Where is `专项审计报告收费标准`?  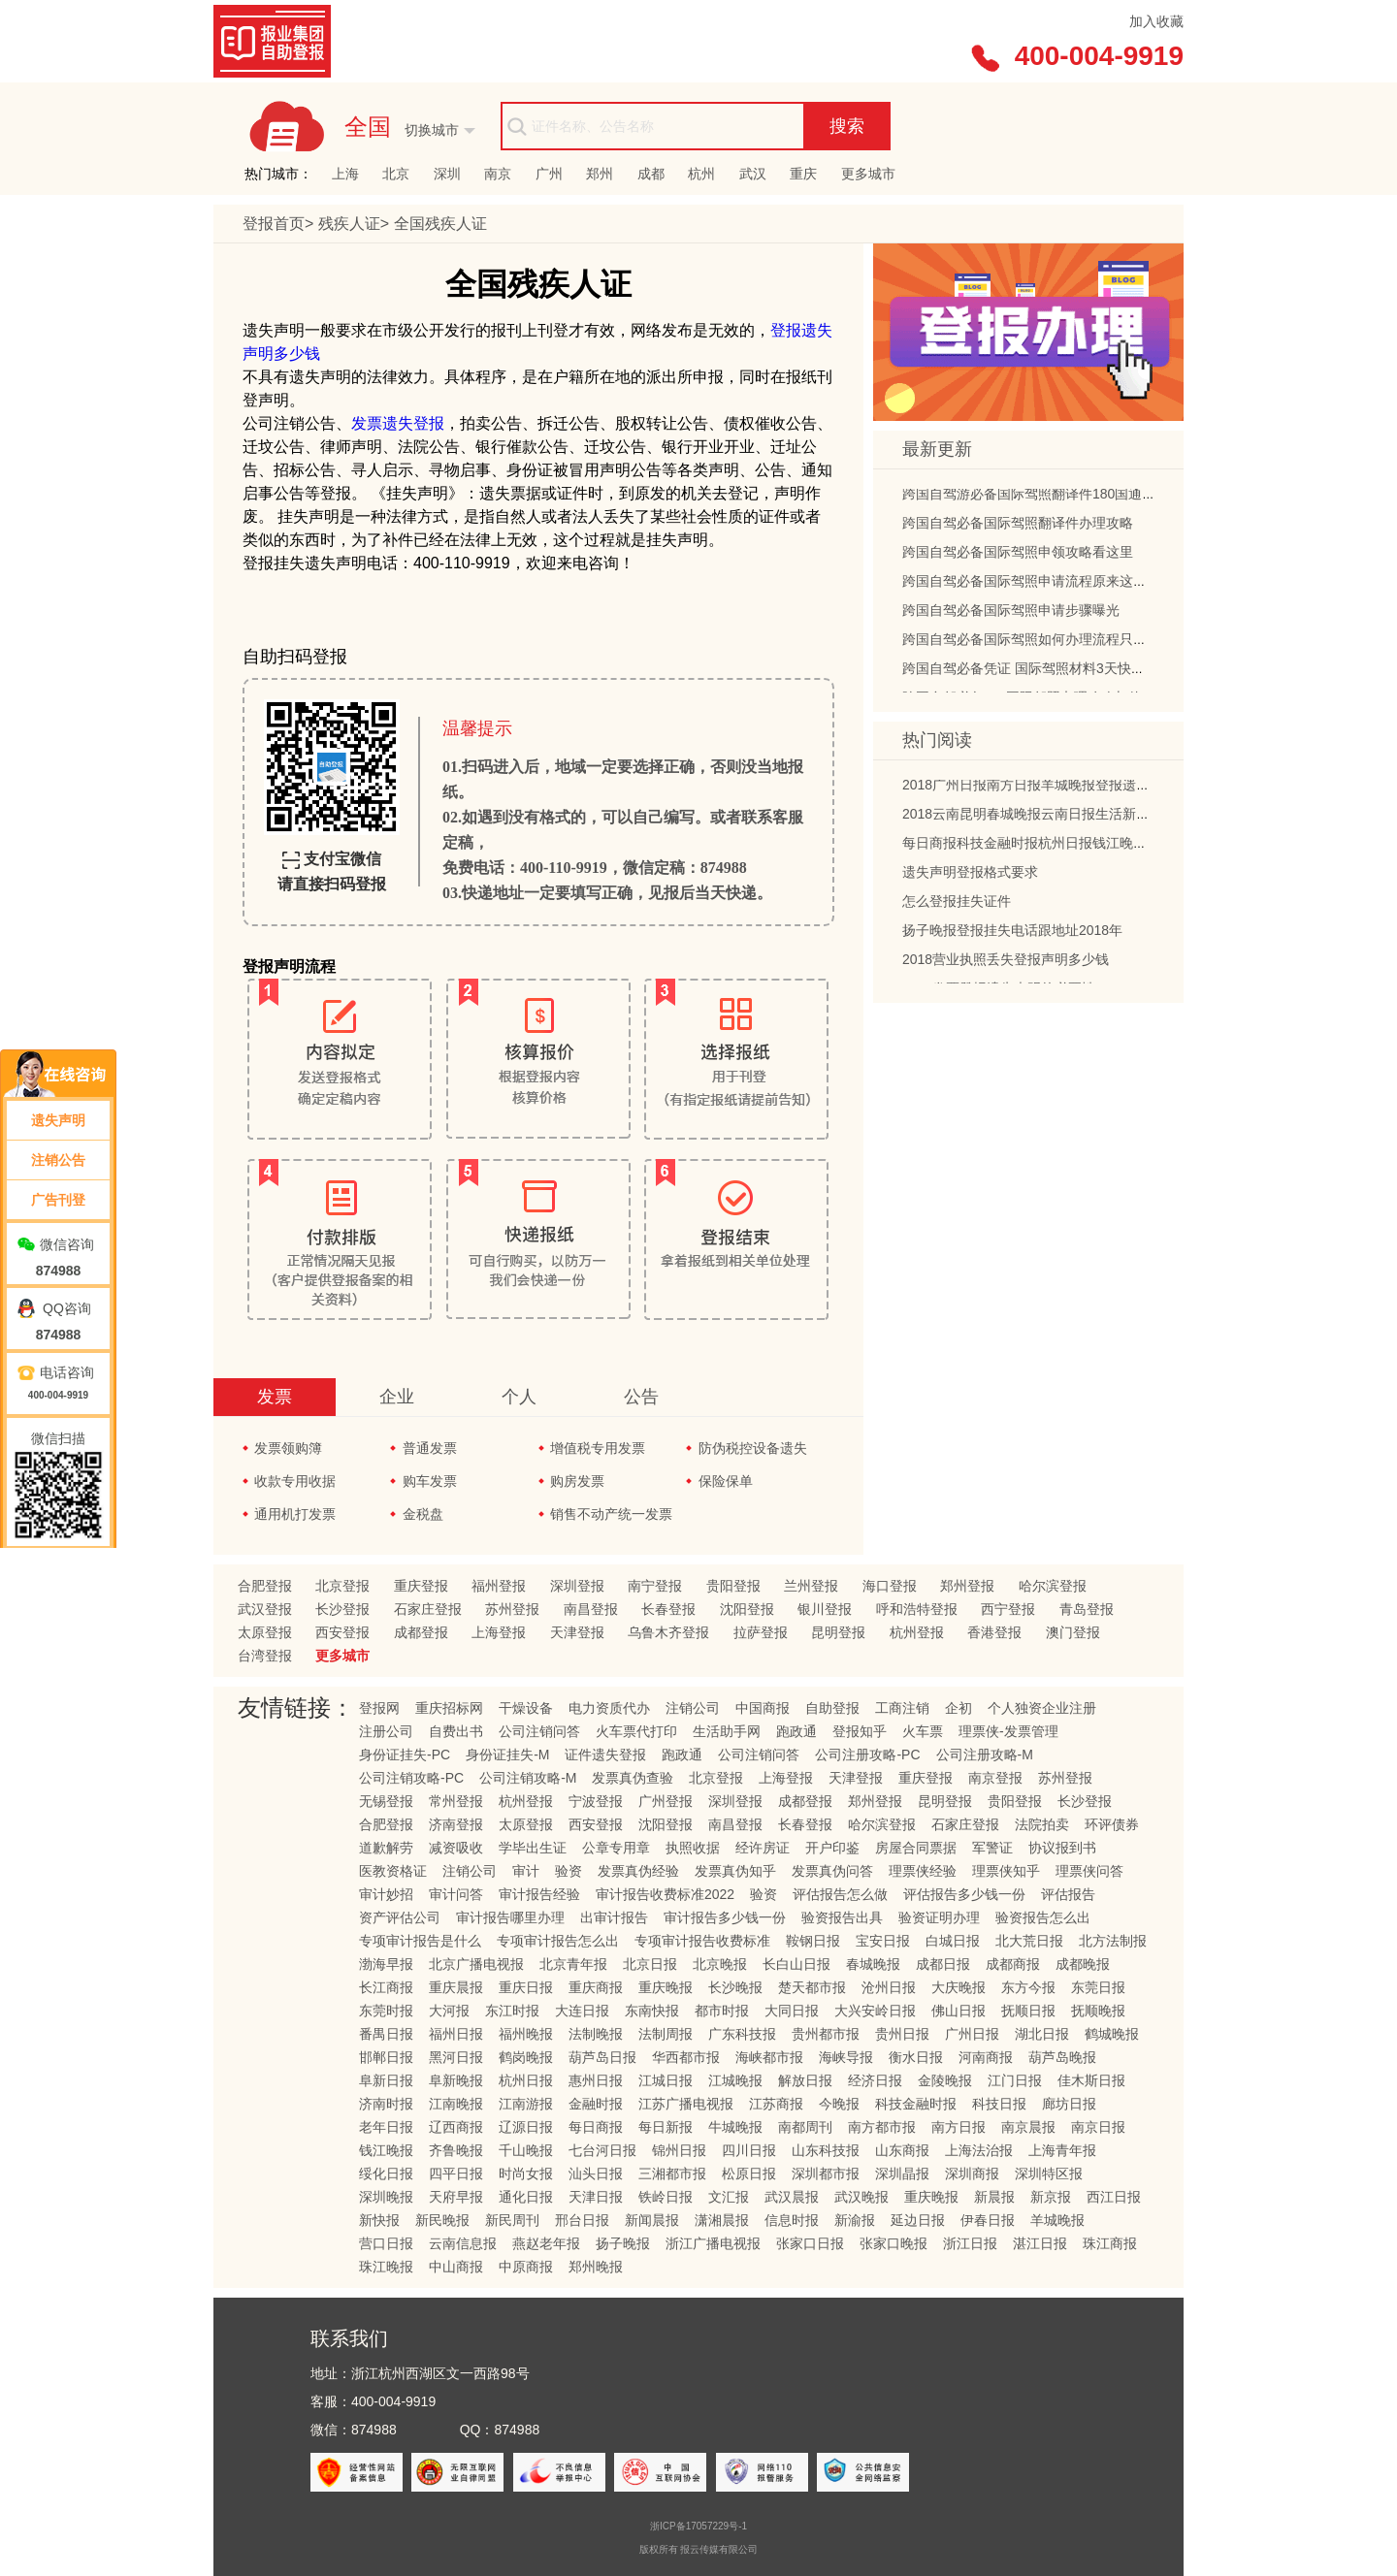 专项审计报告收费标准 is located at coordinates (702, 1940).